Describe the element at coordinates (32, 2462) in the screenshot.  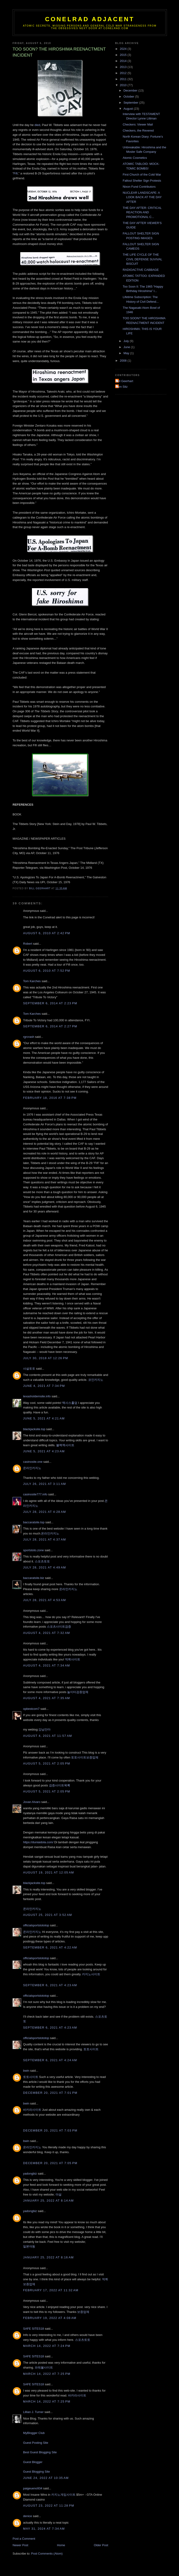
I see `Guest Blogger` at that location.